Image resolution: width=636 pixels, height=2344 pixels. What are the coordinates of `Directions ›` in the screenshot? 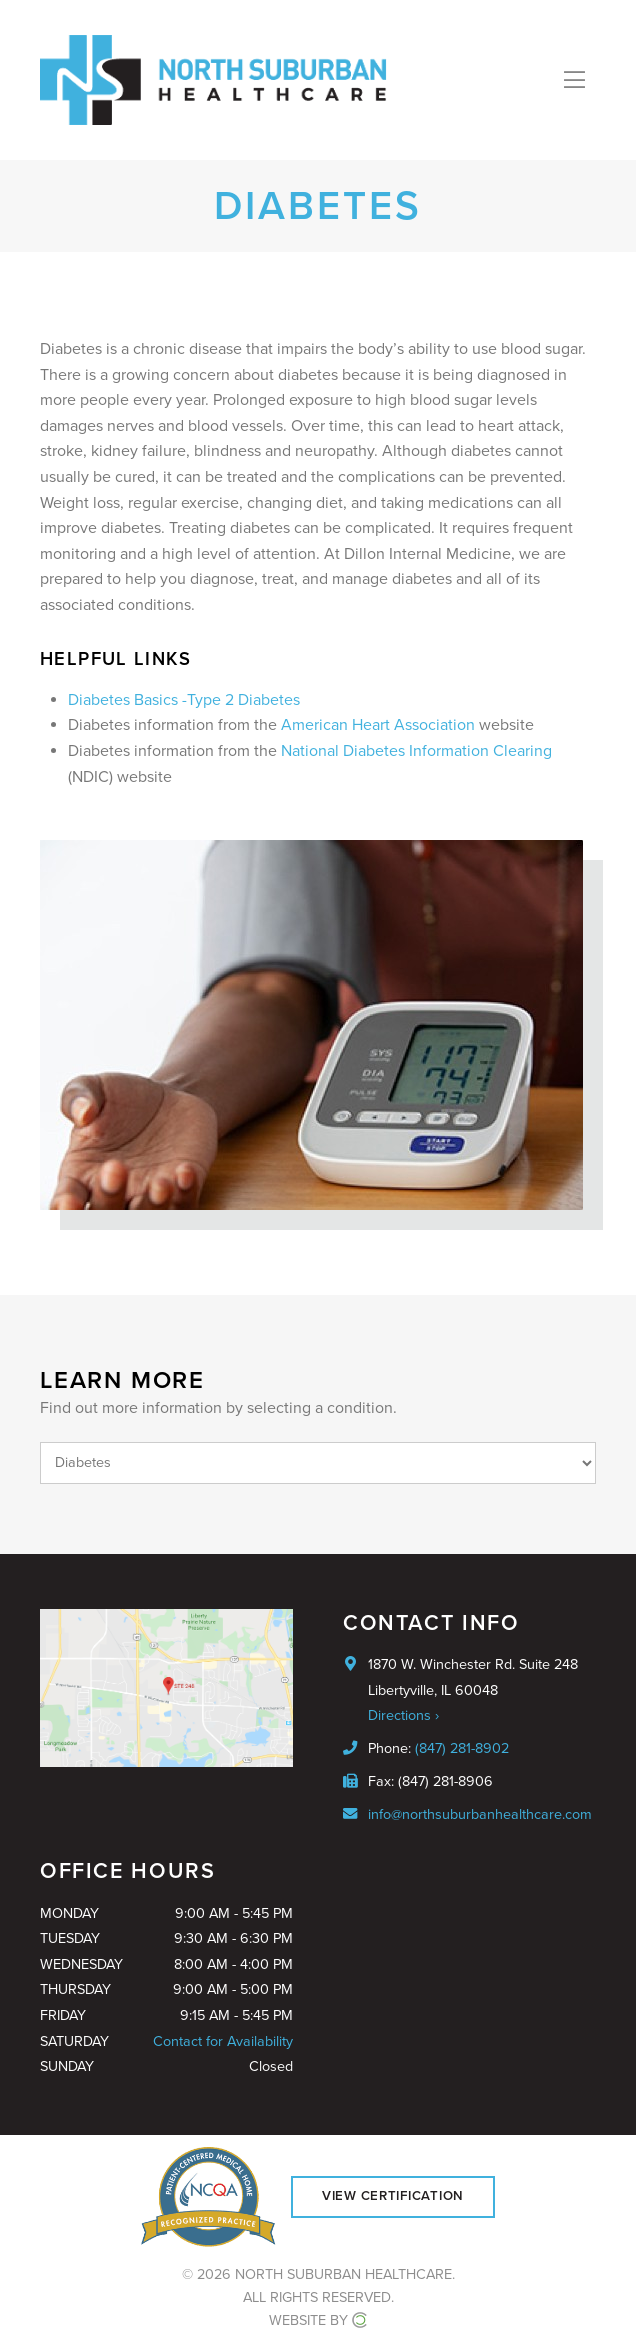 It's located at (403, 1715).